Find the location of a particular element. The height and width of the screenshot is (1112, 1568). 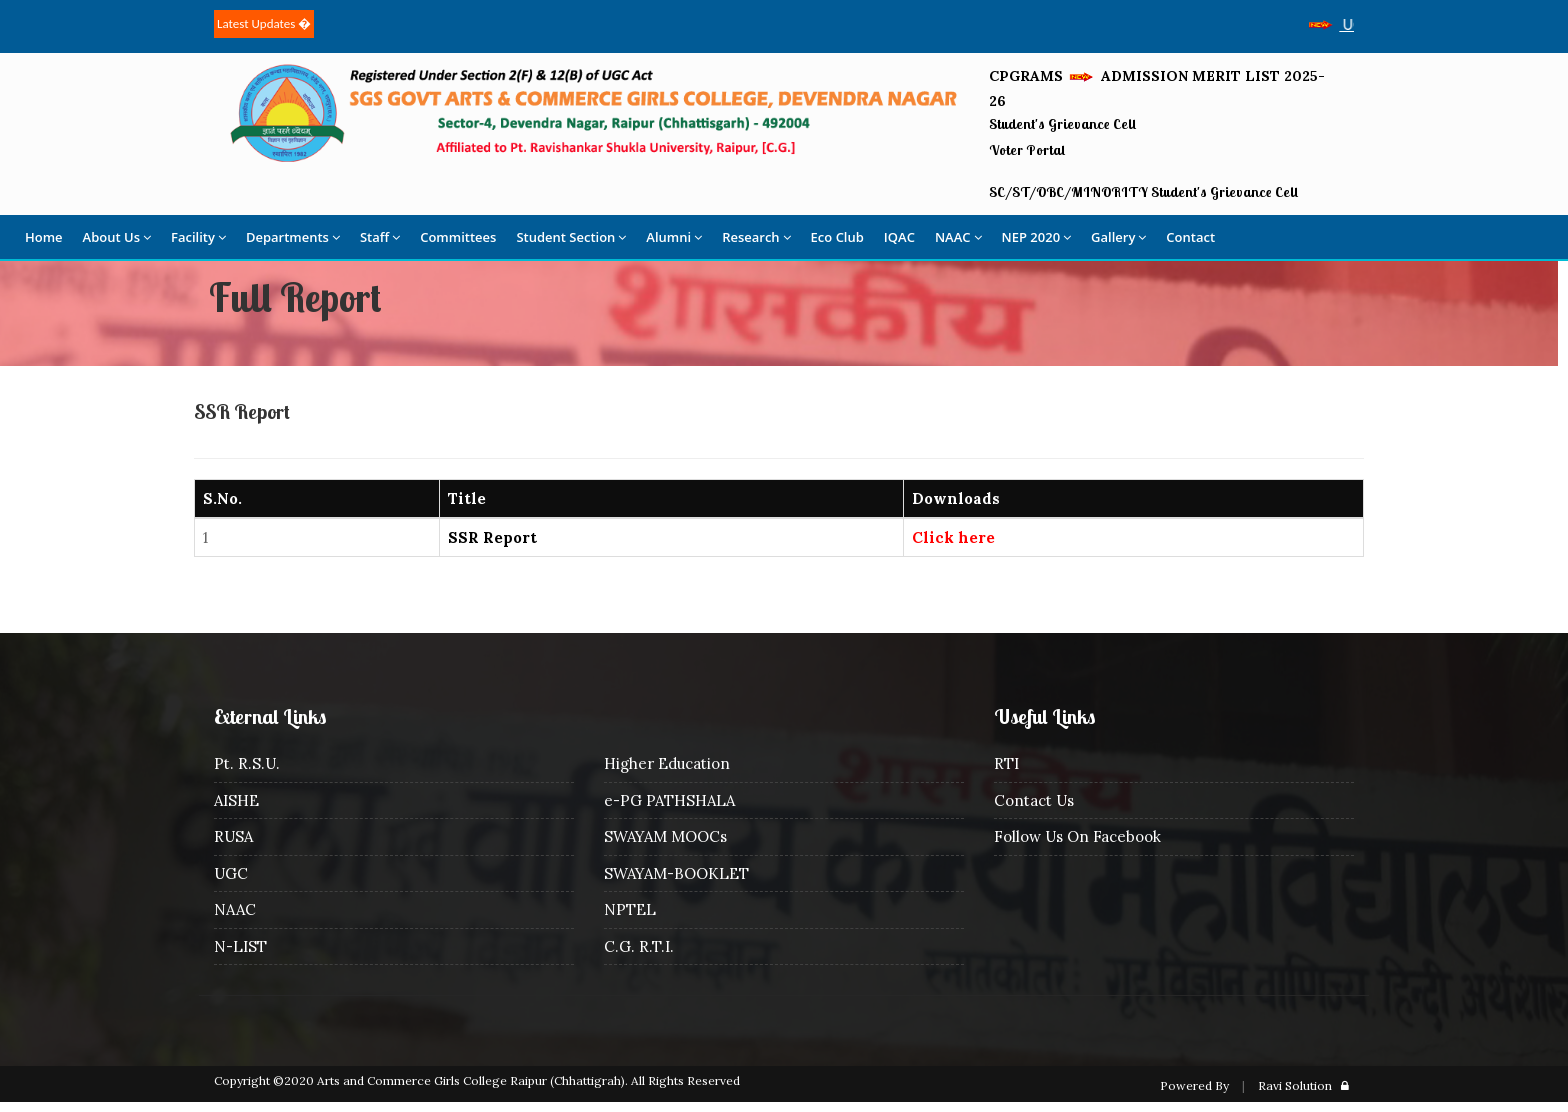

AISHE is located at coordinates (236, 800).